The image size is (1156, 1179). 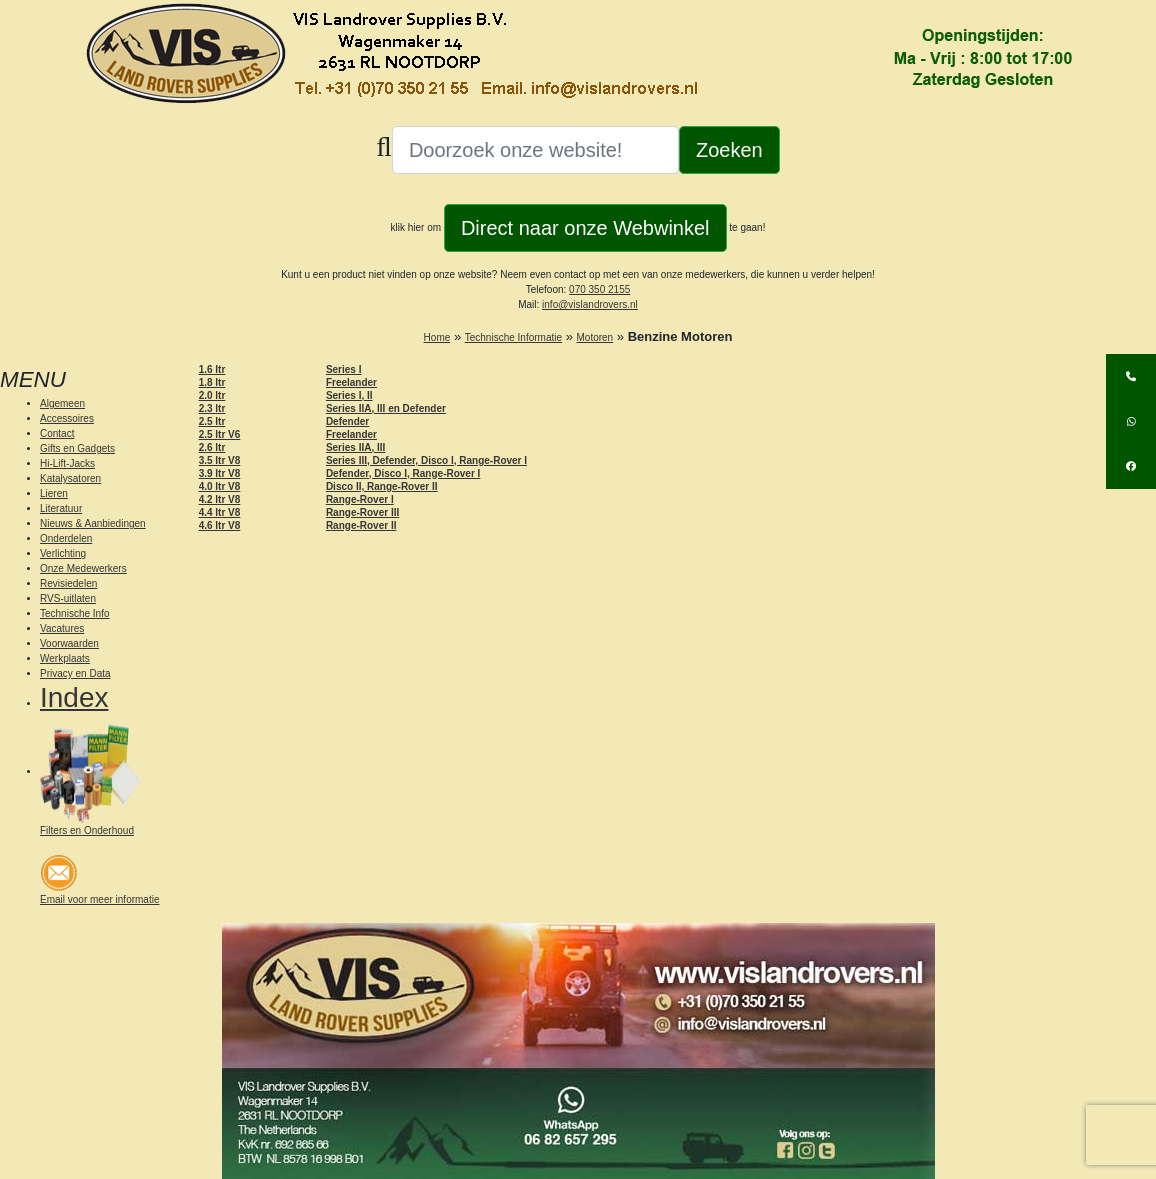 What do you see at coordinates (83, 568) in the screenshot?
I see `Onze Medewerkers` at bounding box center [83, 568].